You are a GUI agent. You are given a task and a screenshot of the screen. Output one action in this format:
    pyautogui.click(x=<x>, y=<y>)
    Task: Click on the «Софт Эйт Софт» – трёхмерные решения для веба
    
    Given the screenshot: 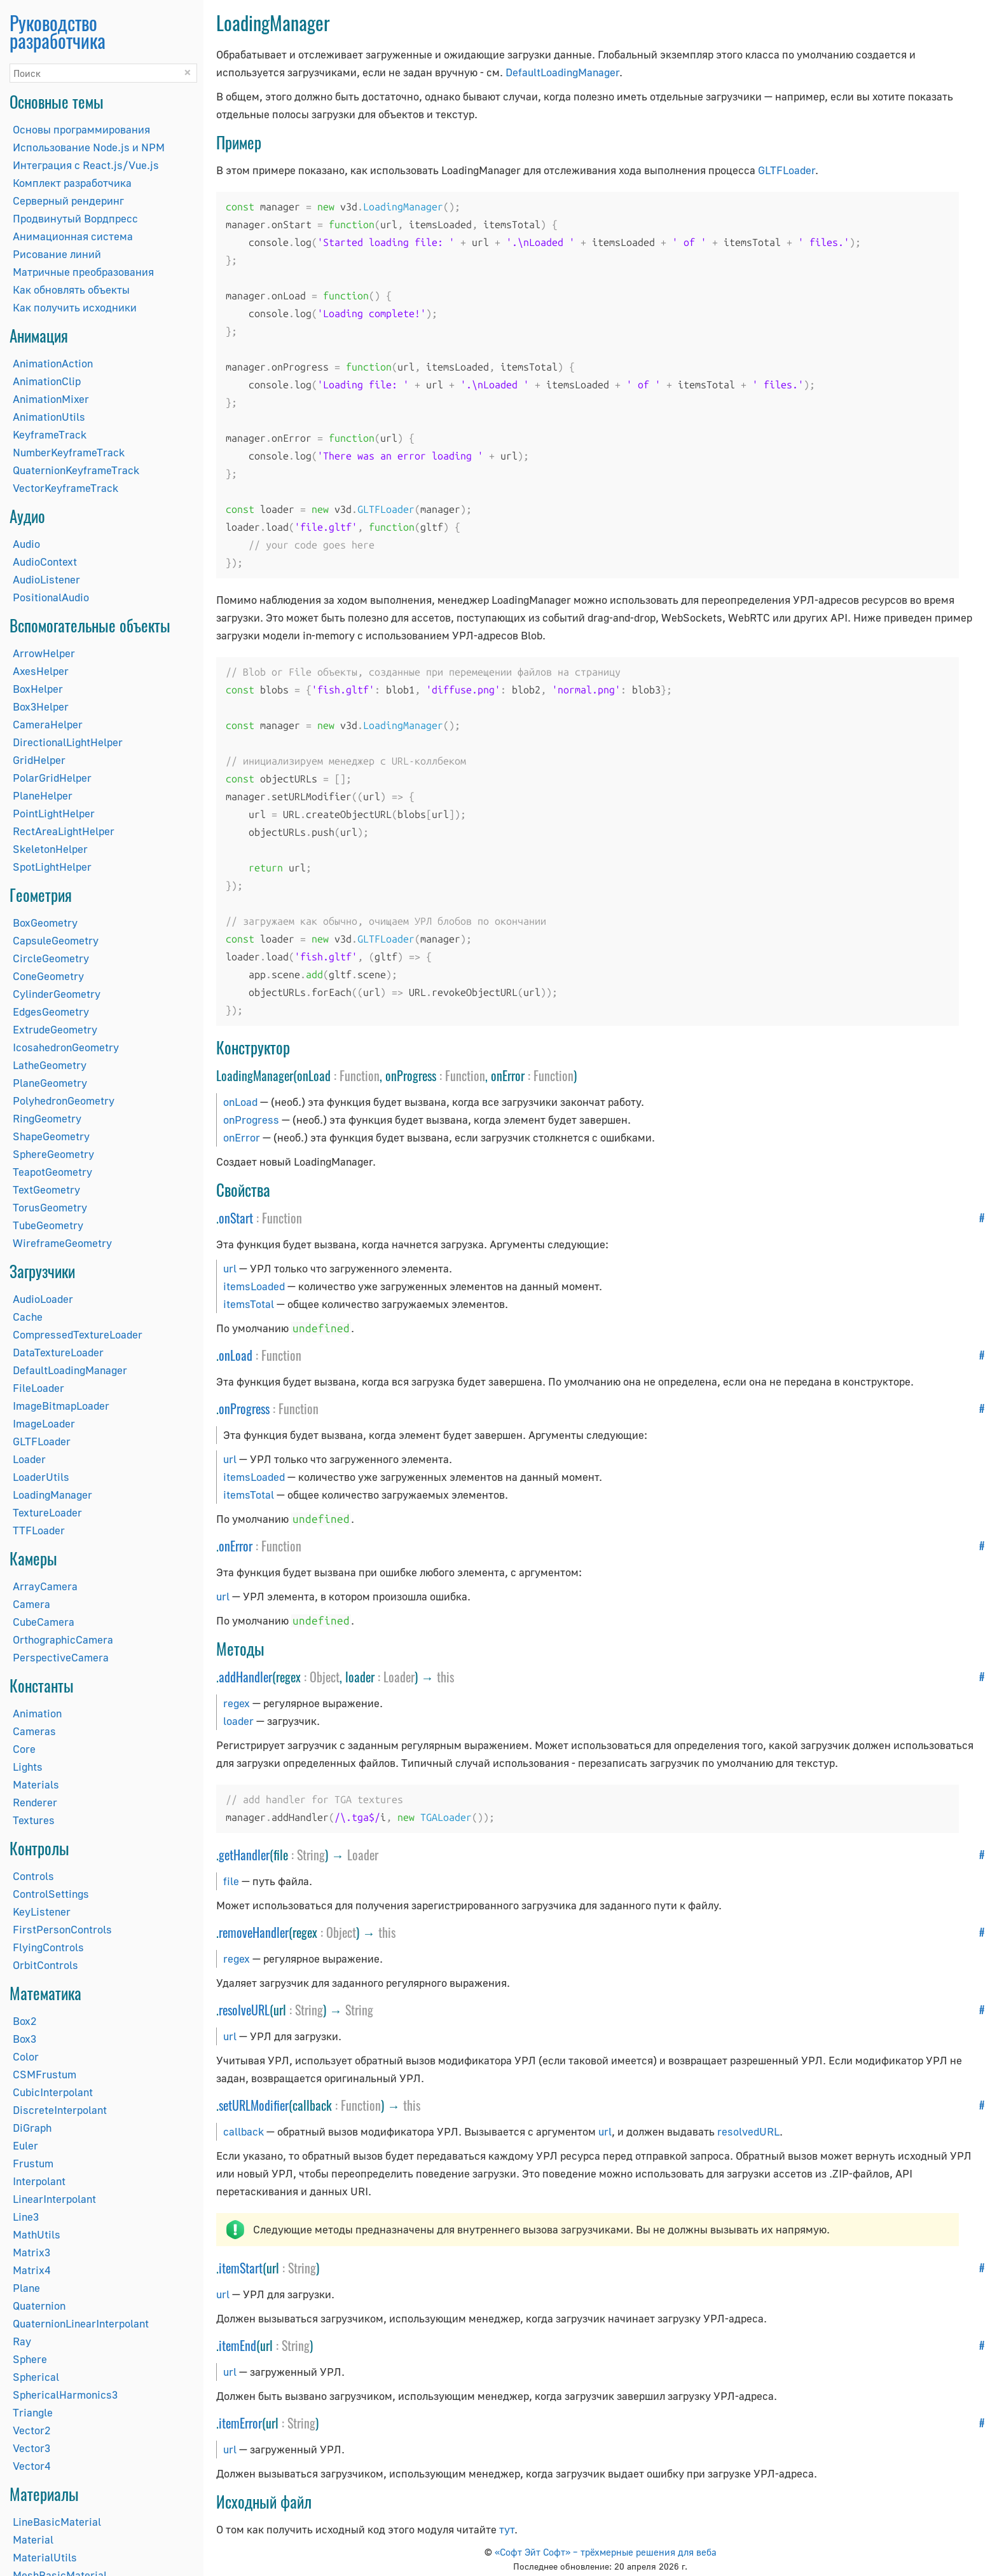 What is the action you would take?
    pyautogui.click(x=606, y=2552)
    